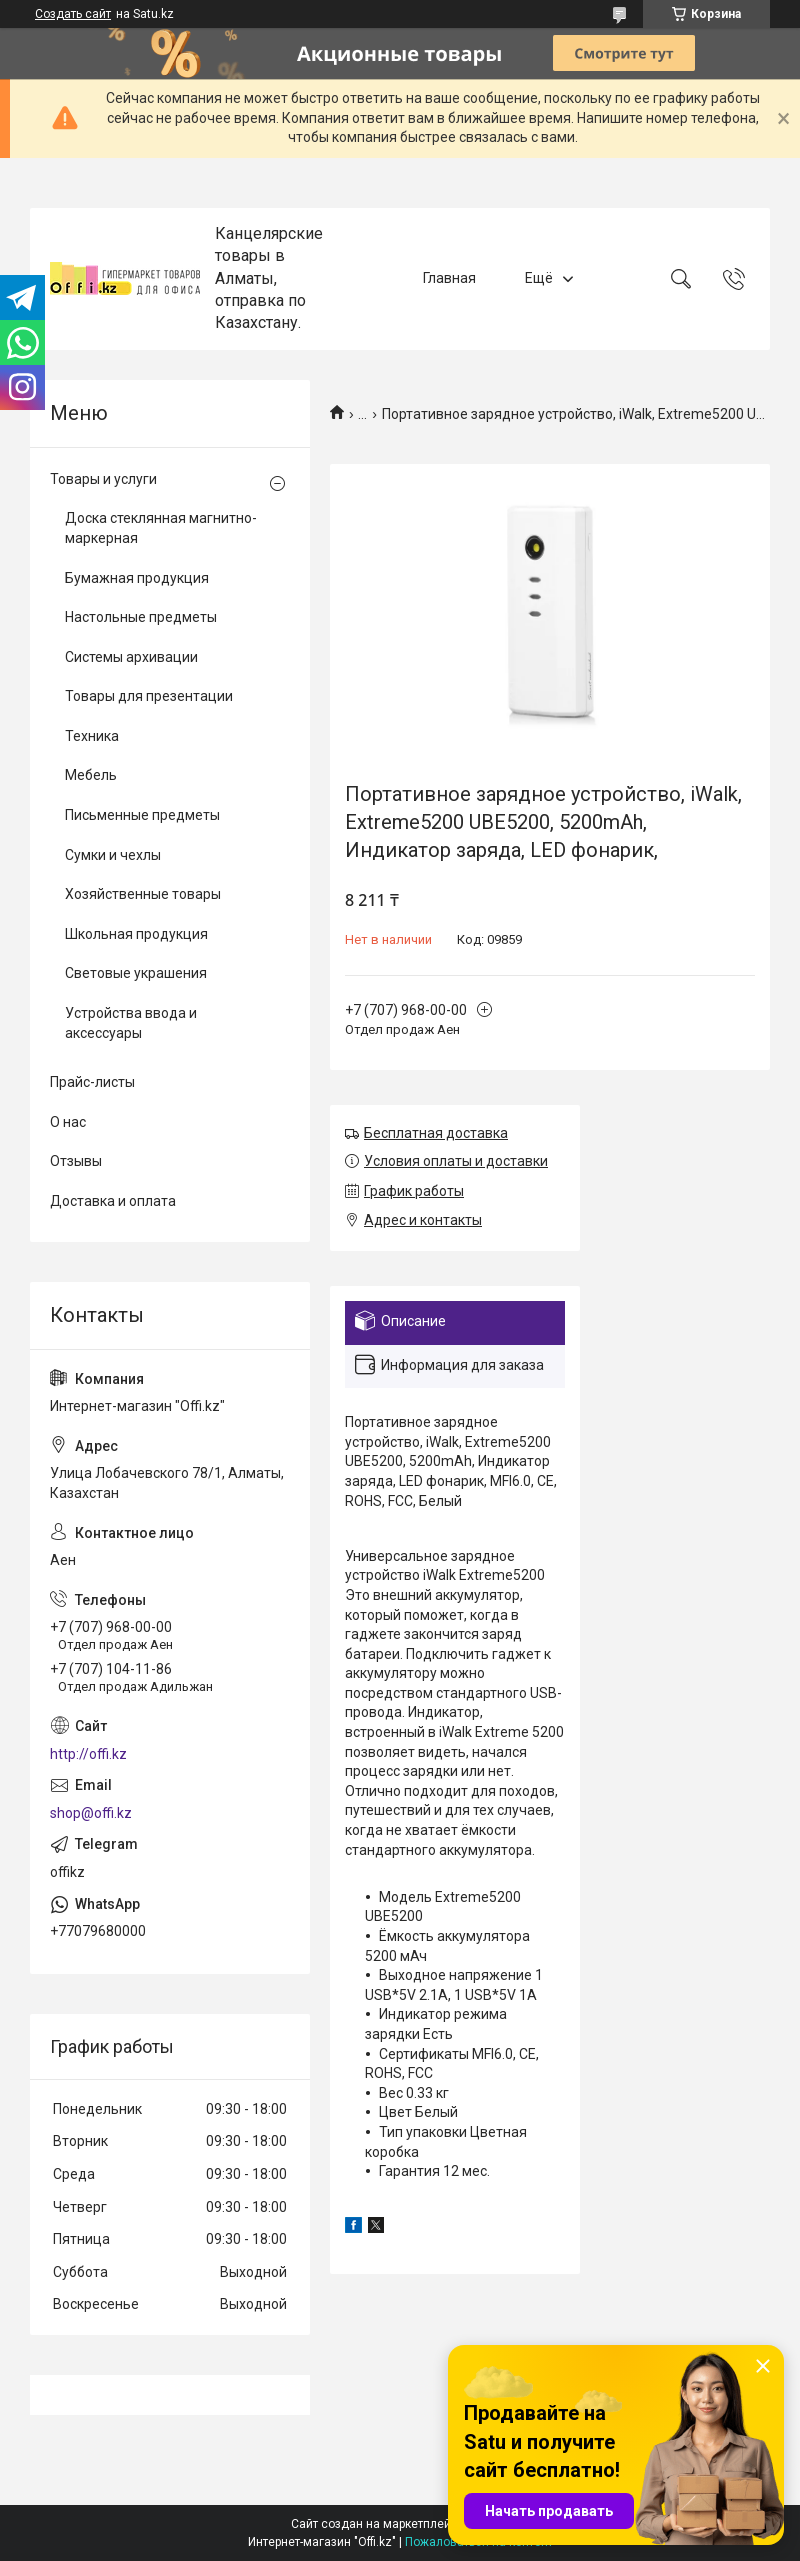 The width and height of the screenshot is (800, 2561). Describe the element at coordinates (91, 775) in the screenshot. I see `Мебель` at that location.